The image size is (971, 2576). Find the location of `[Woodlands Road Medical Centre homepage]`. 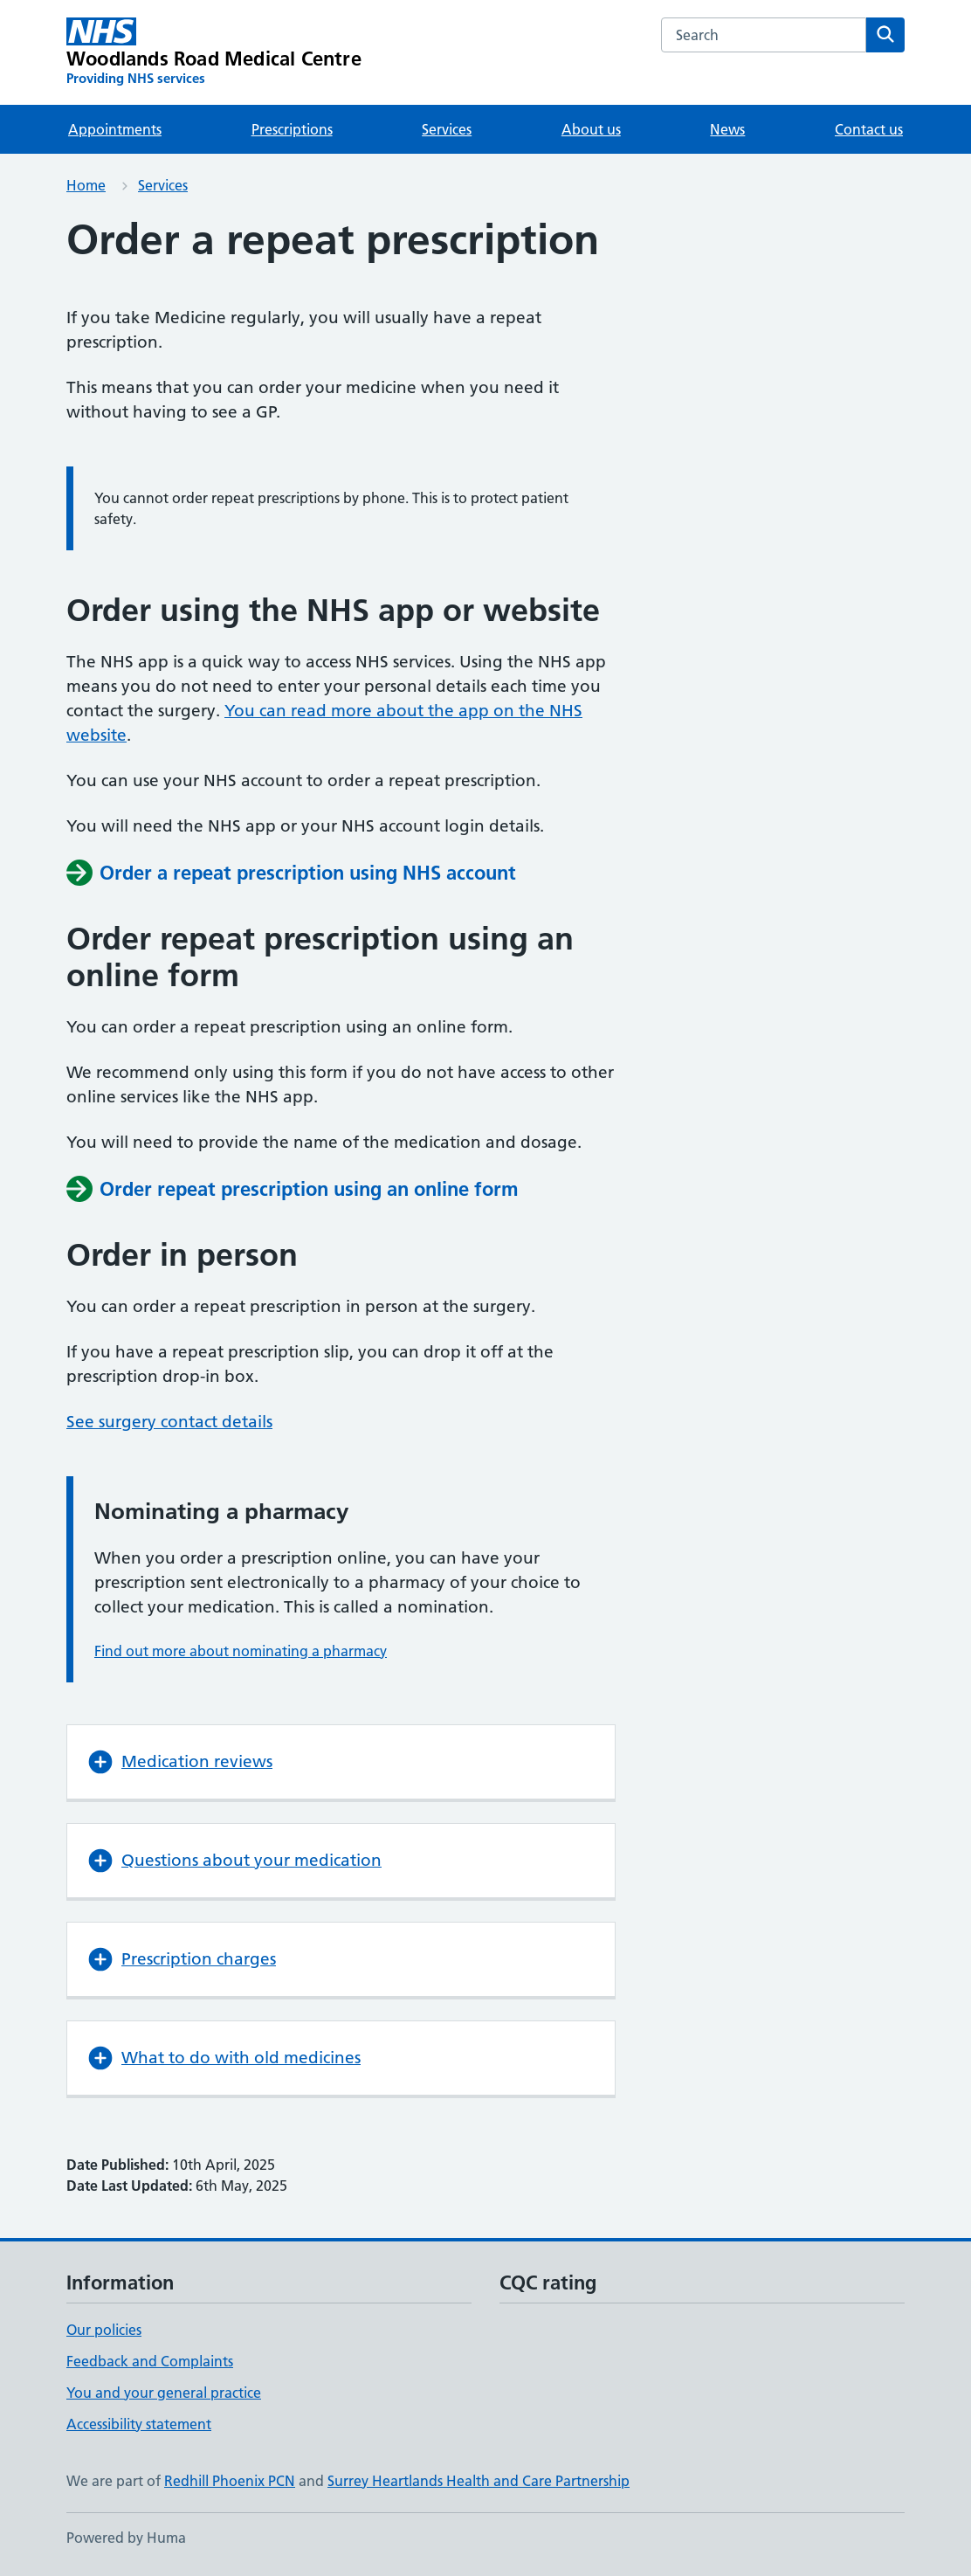

[Woodlands Road Medical Centre homepage] is located at coordinates (214, 52).